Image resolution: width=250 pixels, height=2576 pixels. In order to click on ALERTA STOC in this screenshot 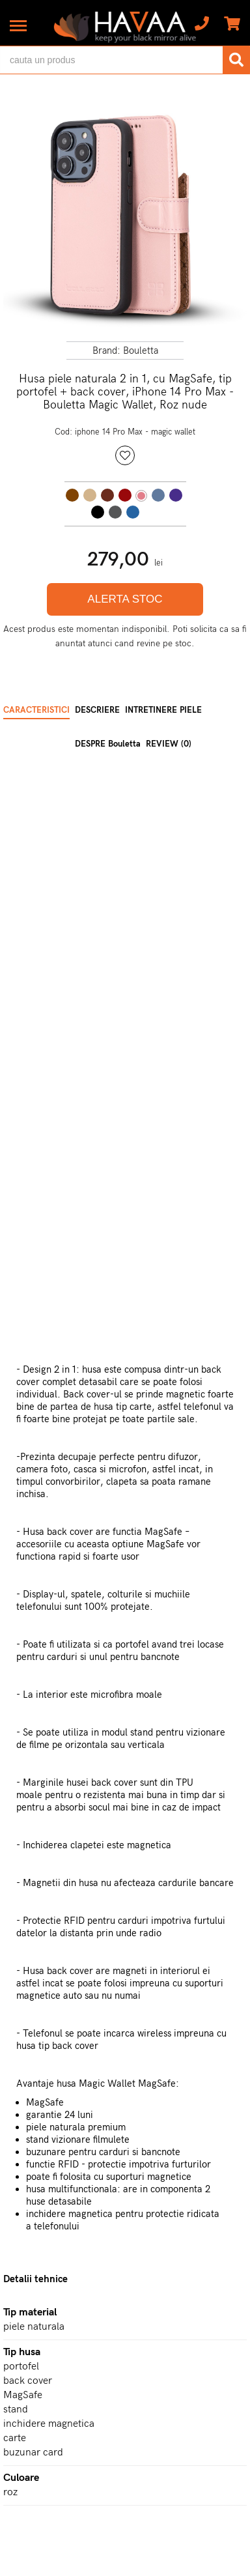, I will do `click(124, 599)`.